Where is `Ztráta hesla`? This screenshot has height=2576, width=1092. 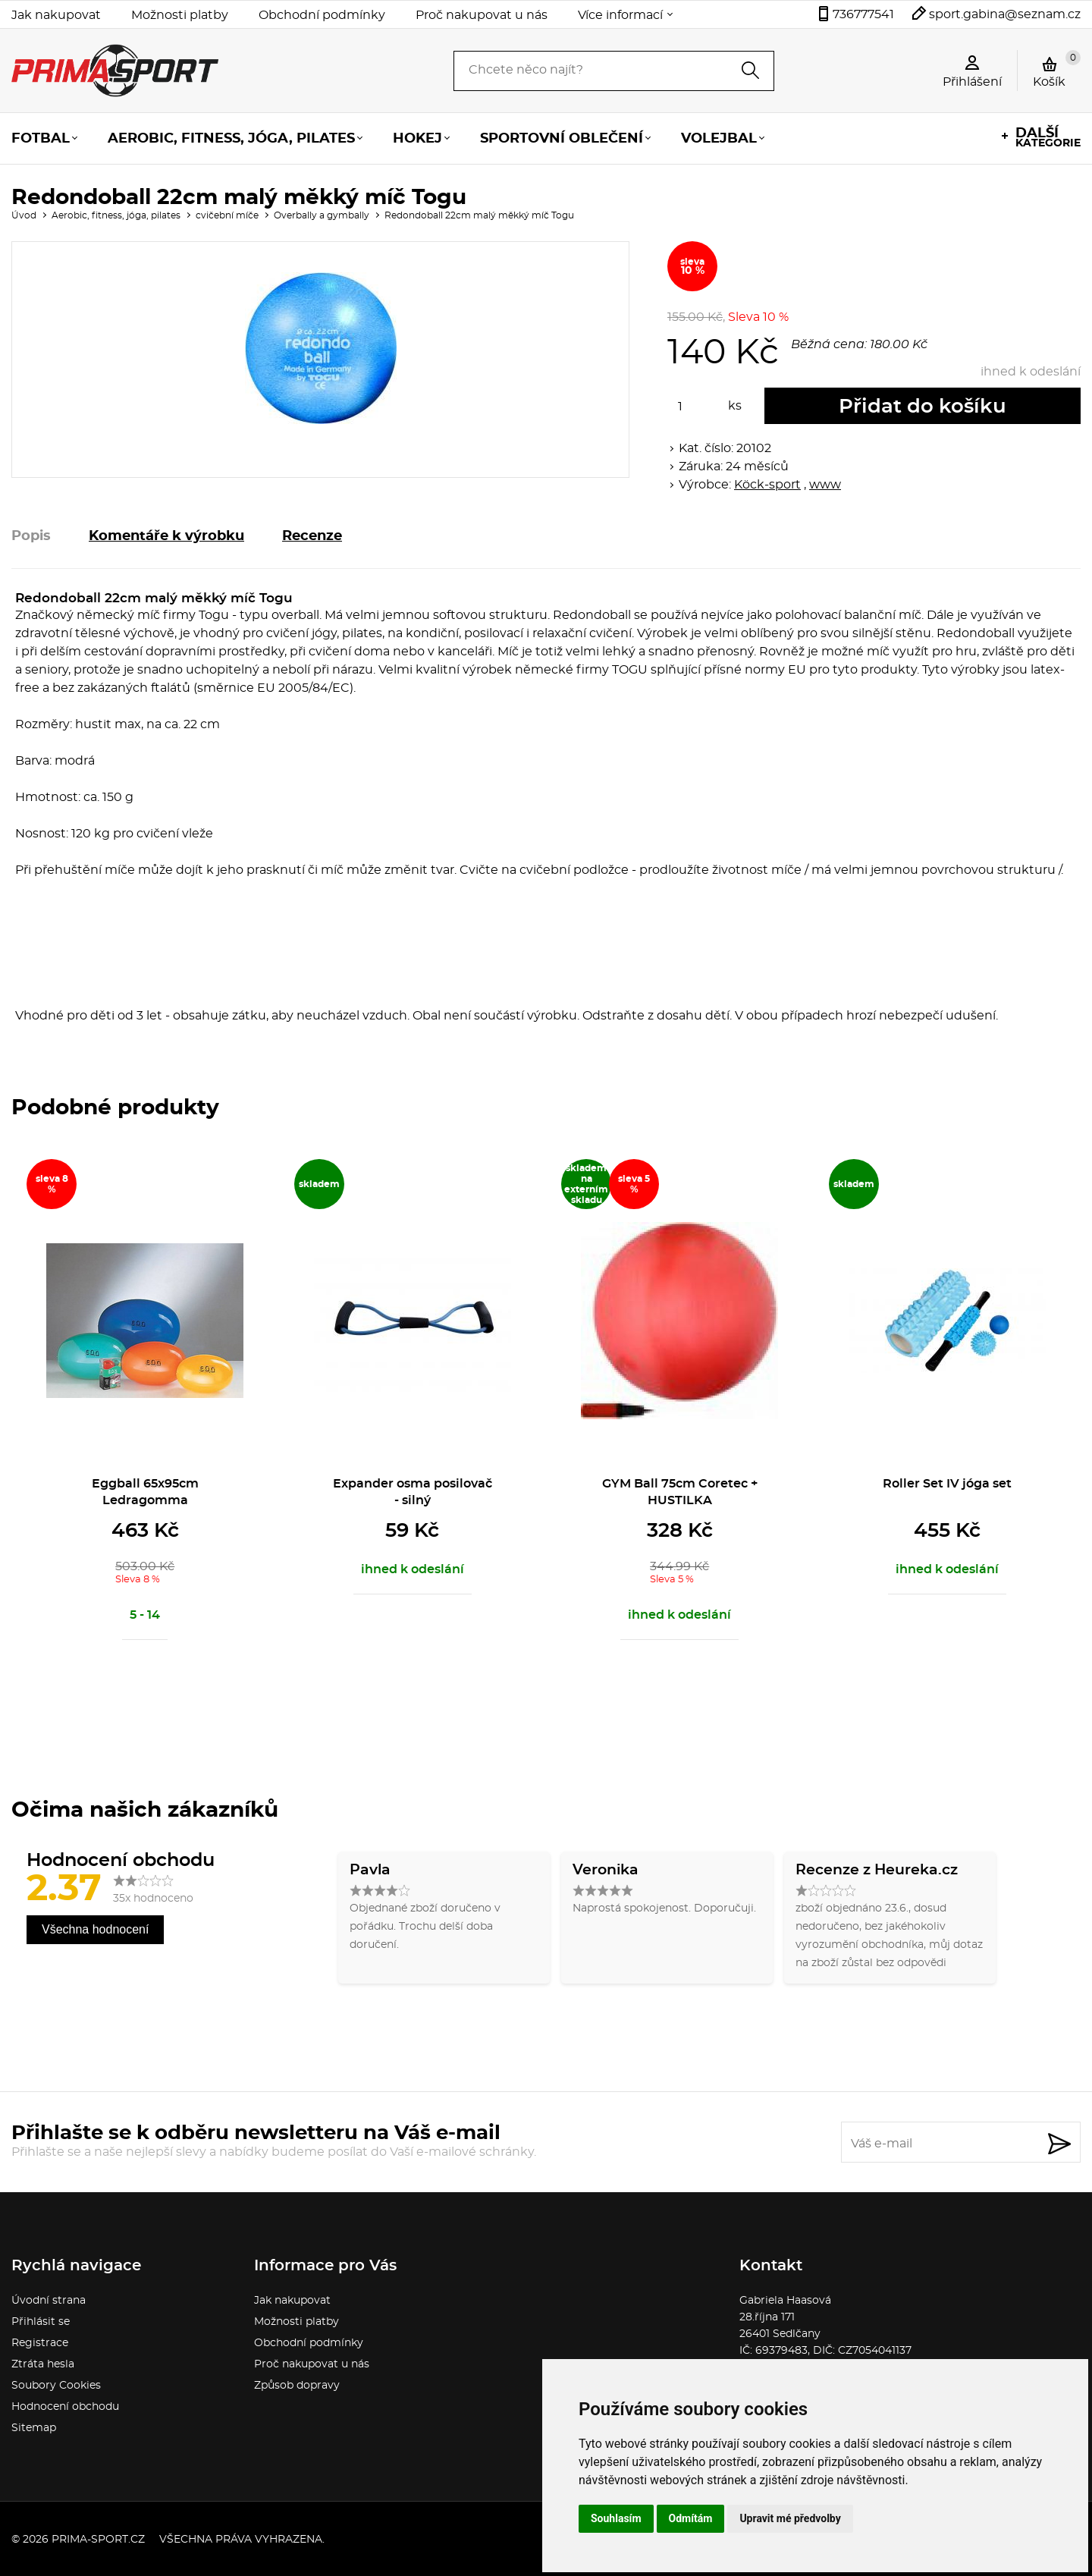 Ztráta hesla is located at coordinates (42, 2364).